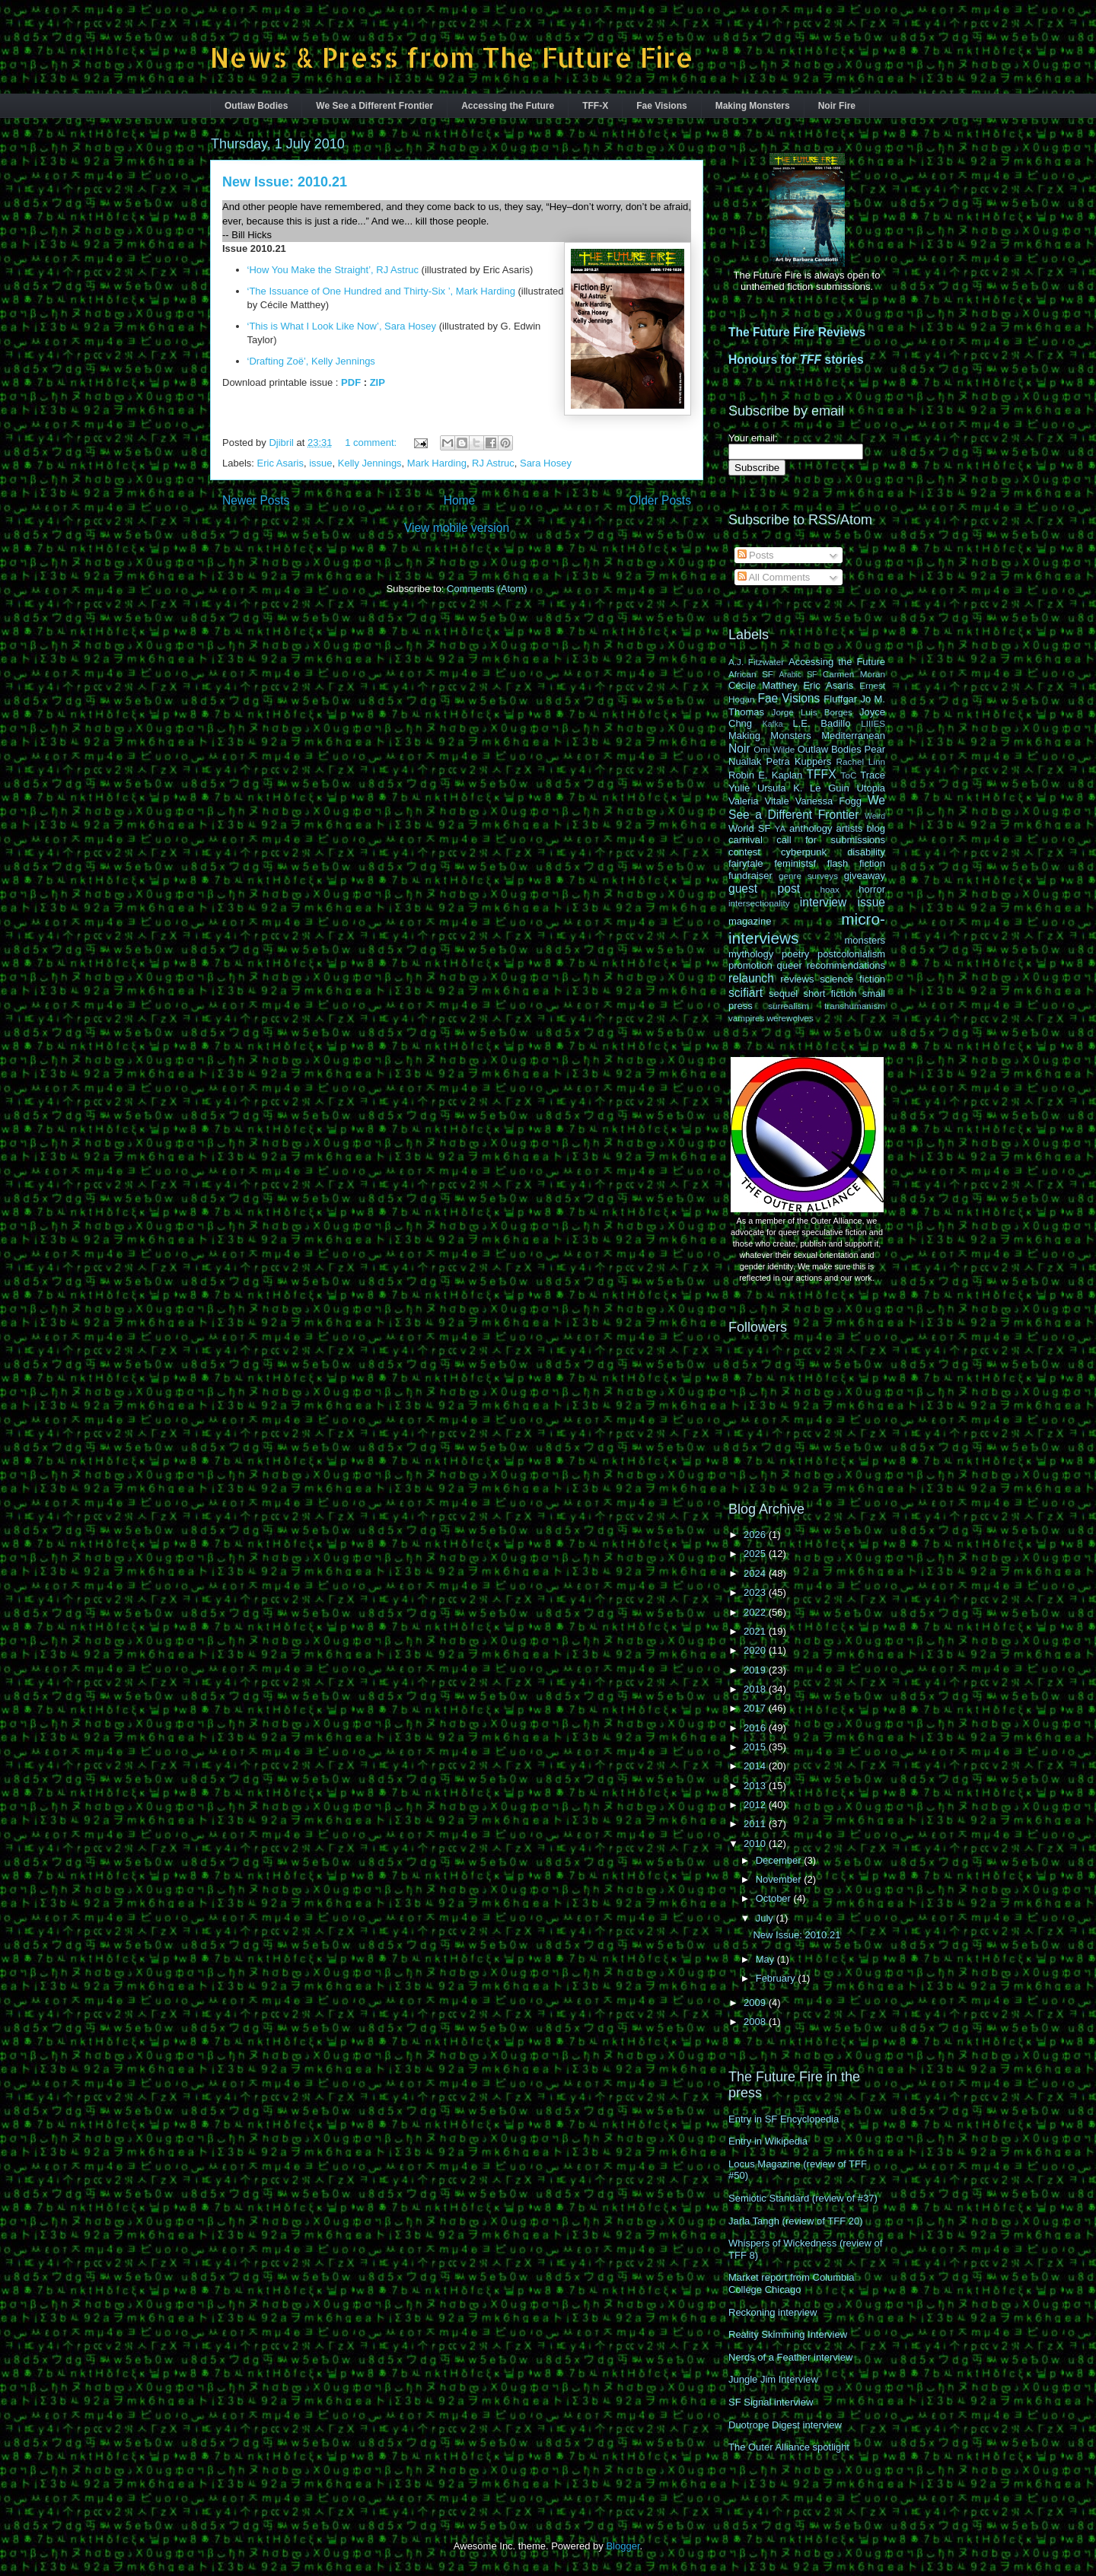 The height and width of the screenshot is (2576, 1096). I want to click on promotion, so click(750, 965).